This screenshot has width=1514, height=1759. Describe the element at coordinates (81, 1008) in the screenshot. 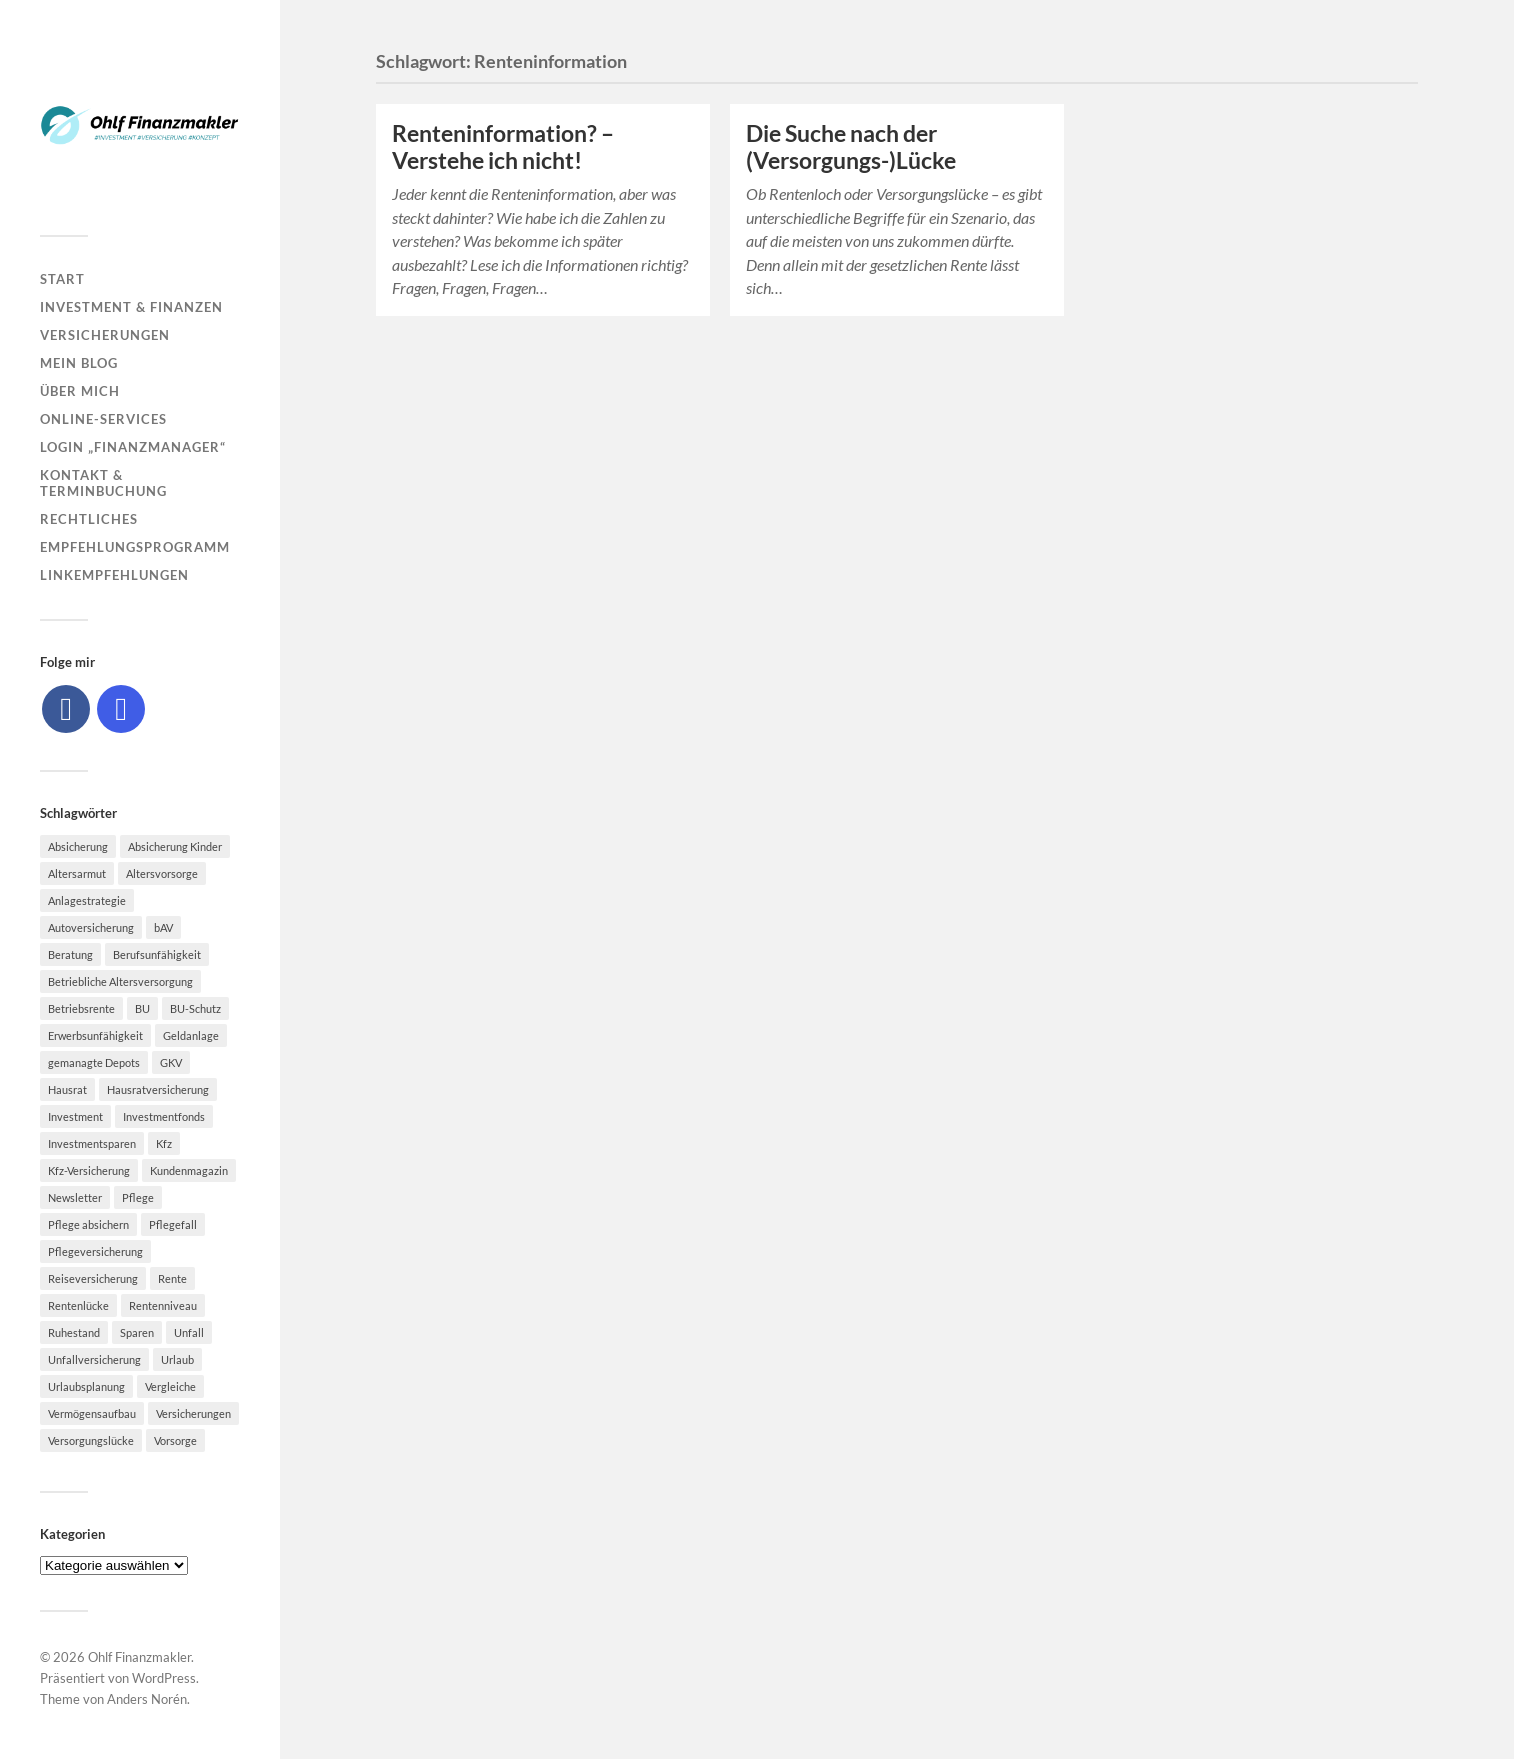

I see `Betriebsrente [Betriebsrente (6 Einträge)]` at that location.